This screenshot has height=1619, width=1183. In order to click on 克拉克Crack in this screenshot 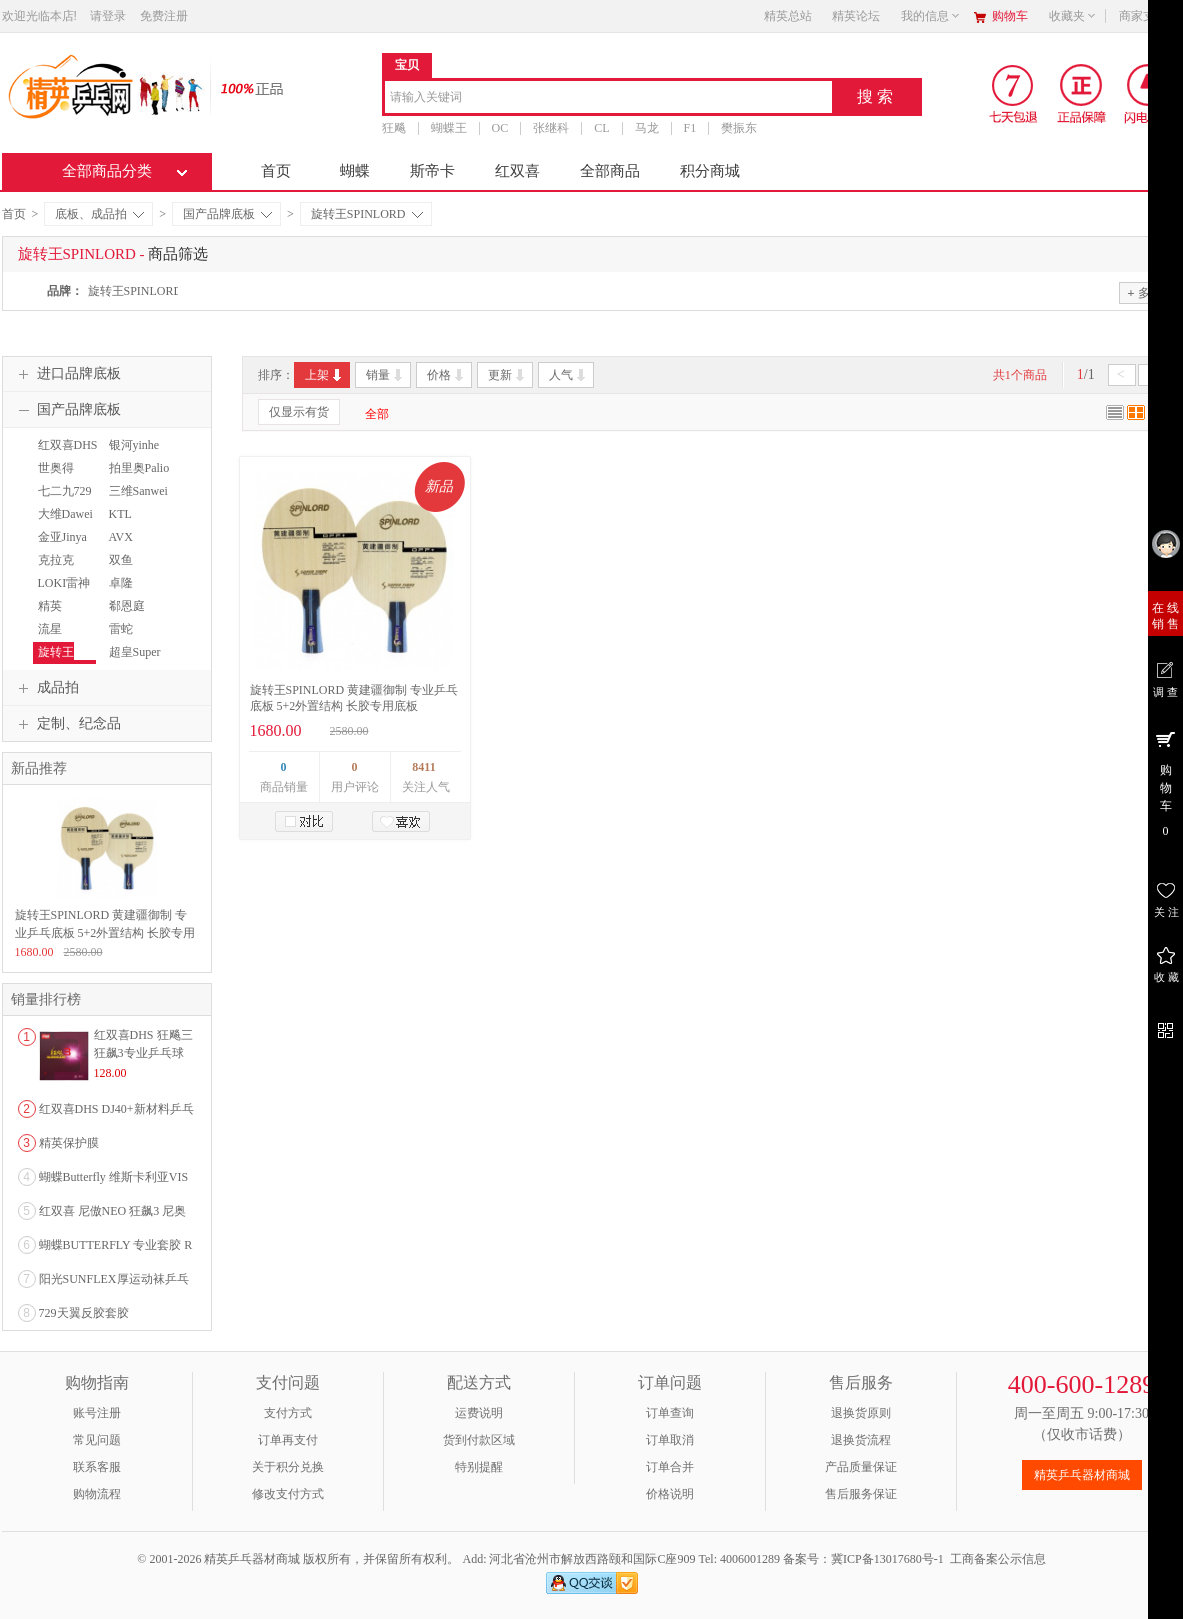, I will do `click(53, 569)`.